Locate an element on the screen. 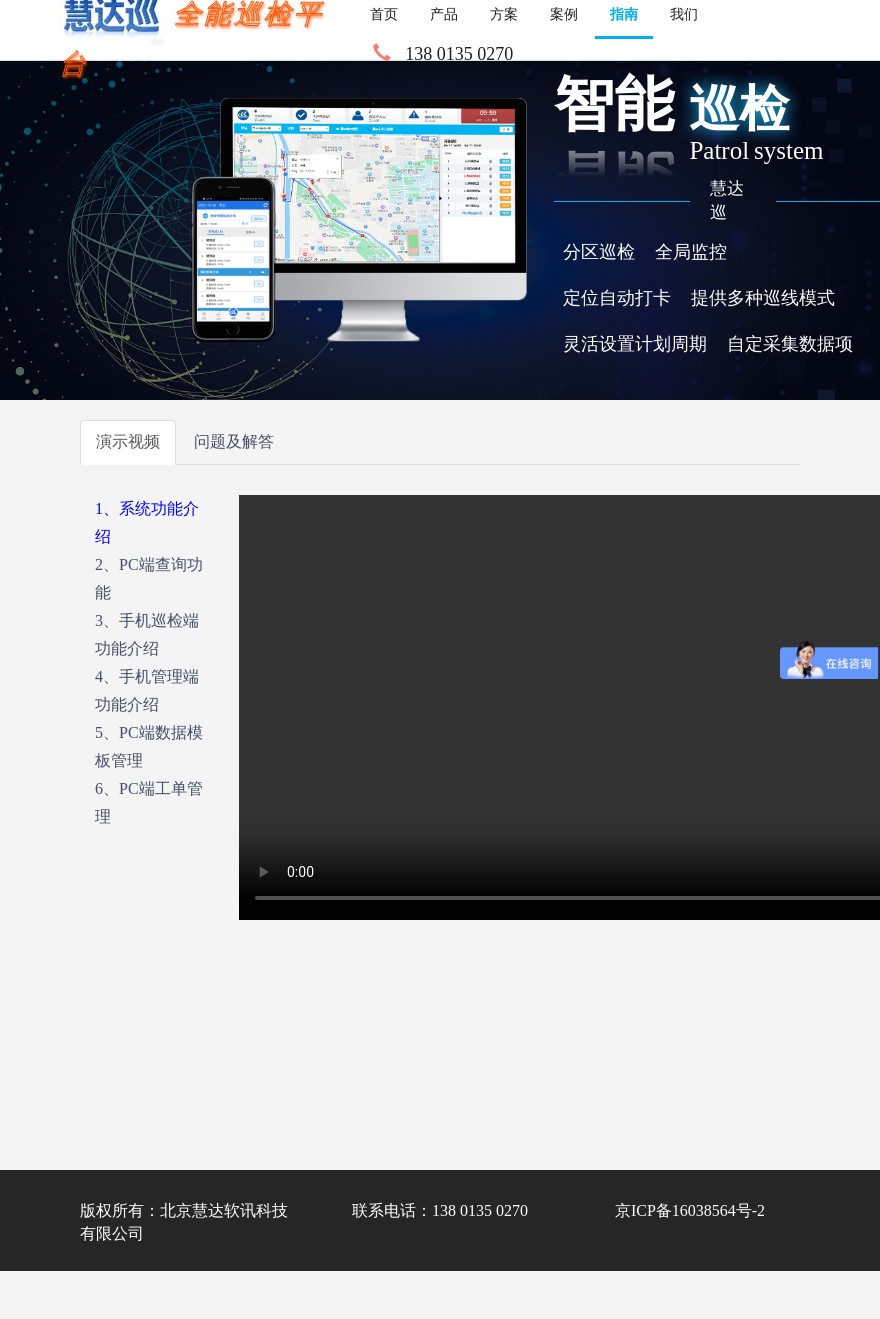  问题及解答 is located at coordinates (234, 441).